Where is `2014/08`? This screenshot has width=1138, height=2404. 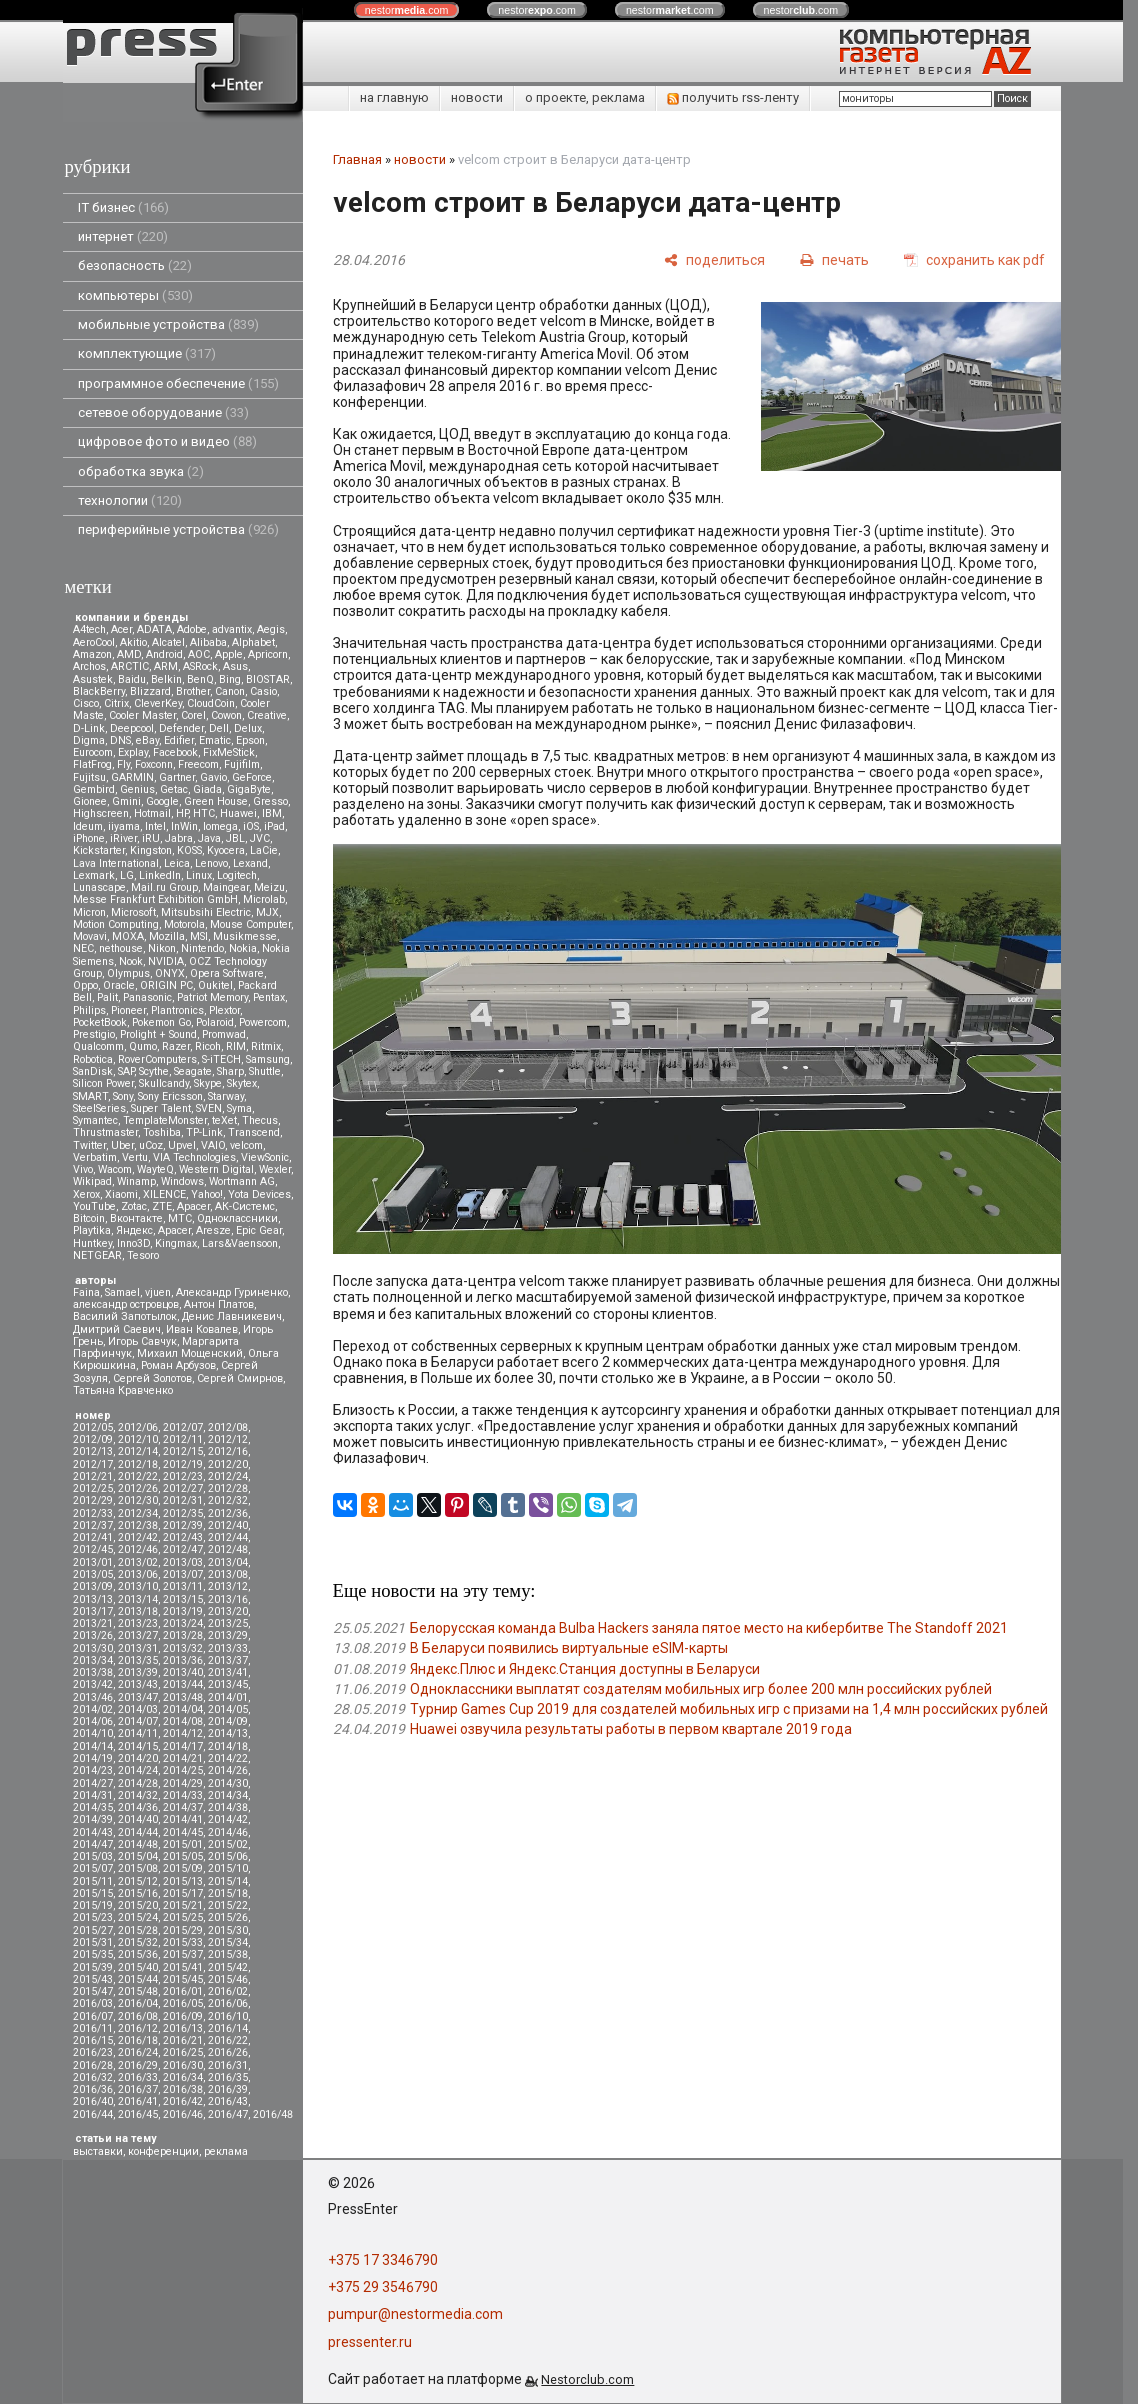
2014/08 is located at coordinates (183, 1721).